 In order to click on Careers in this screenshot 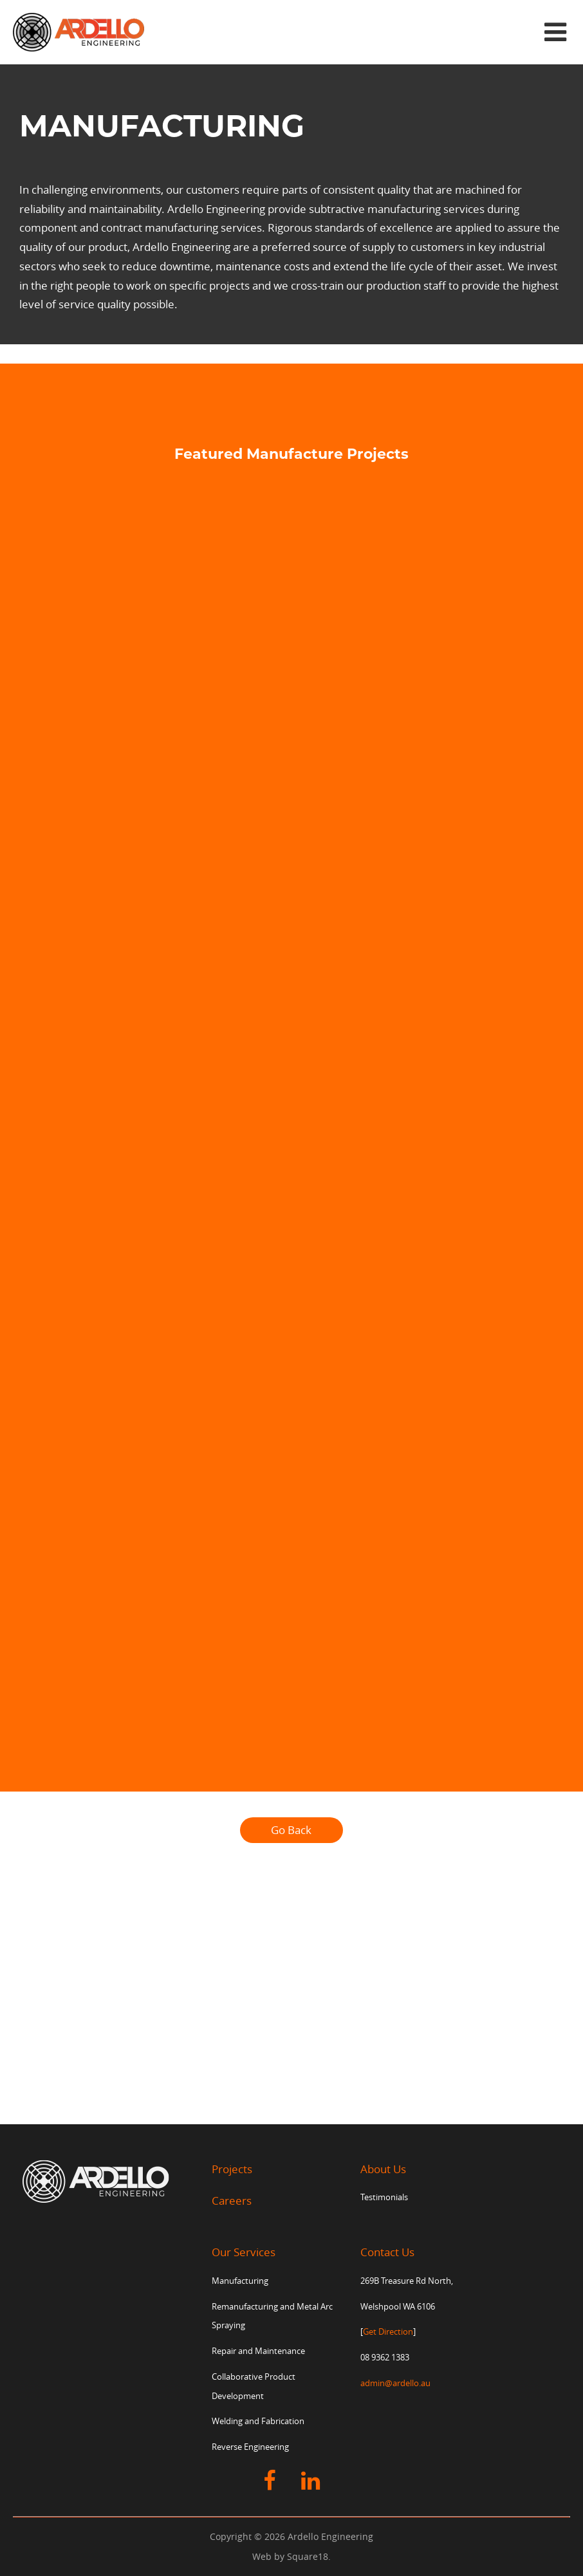, I will do `click(232, 2200)`.